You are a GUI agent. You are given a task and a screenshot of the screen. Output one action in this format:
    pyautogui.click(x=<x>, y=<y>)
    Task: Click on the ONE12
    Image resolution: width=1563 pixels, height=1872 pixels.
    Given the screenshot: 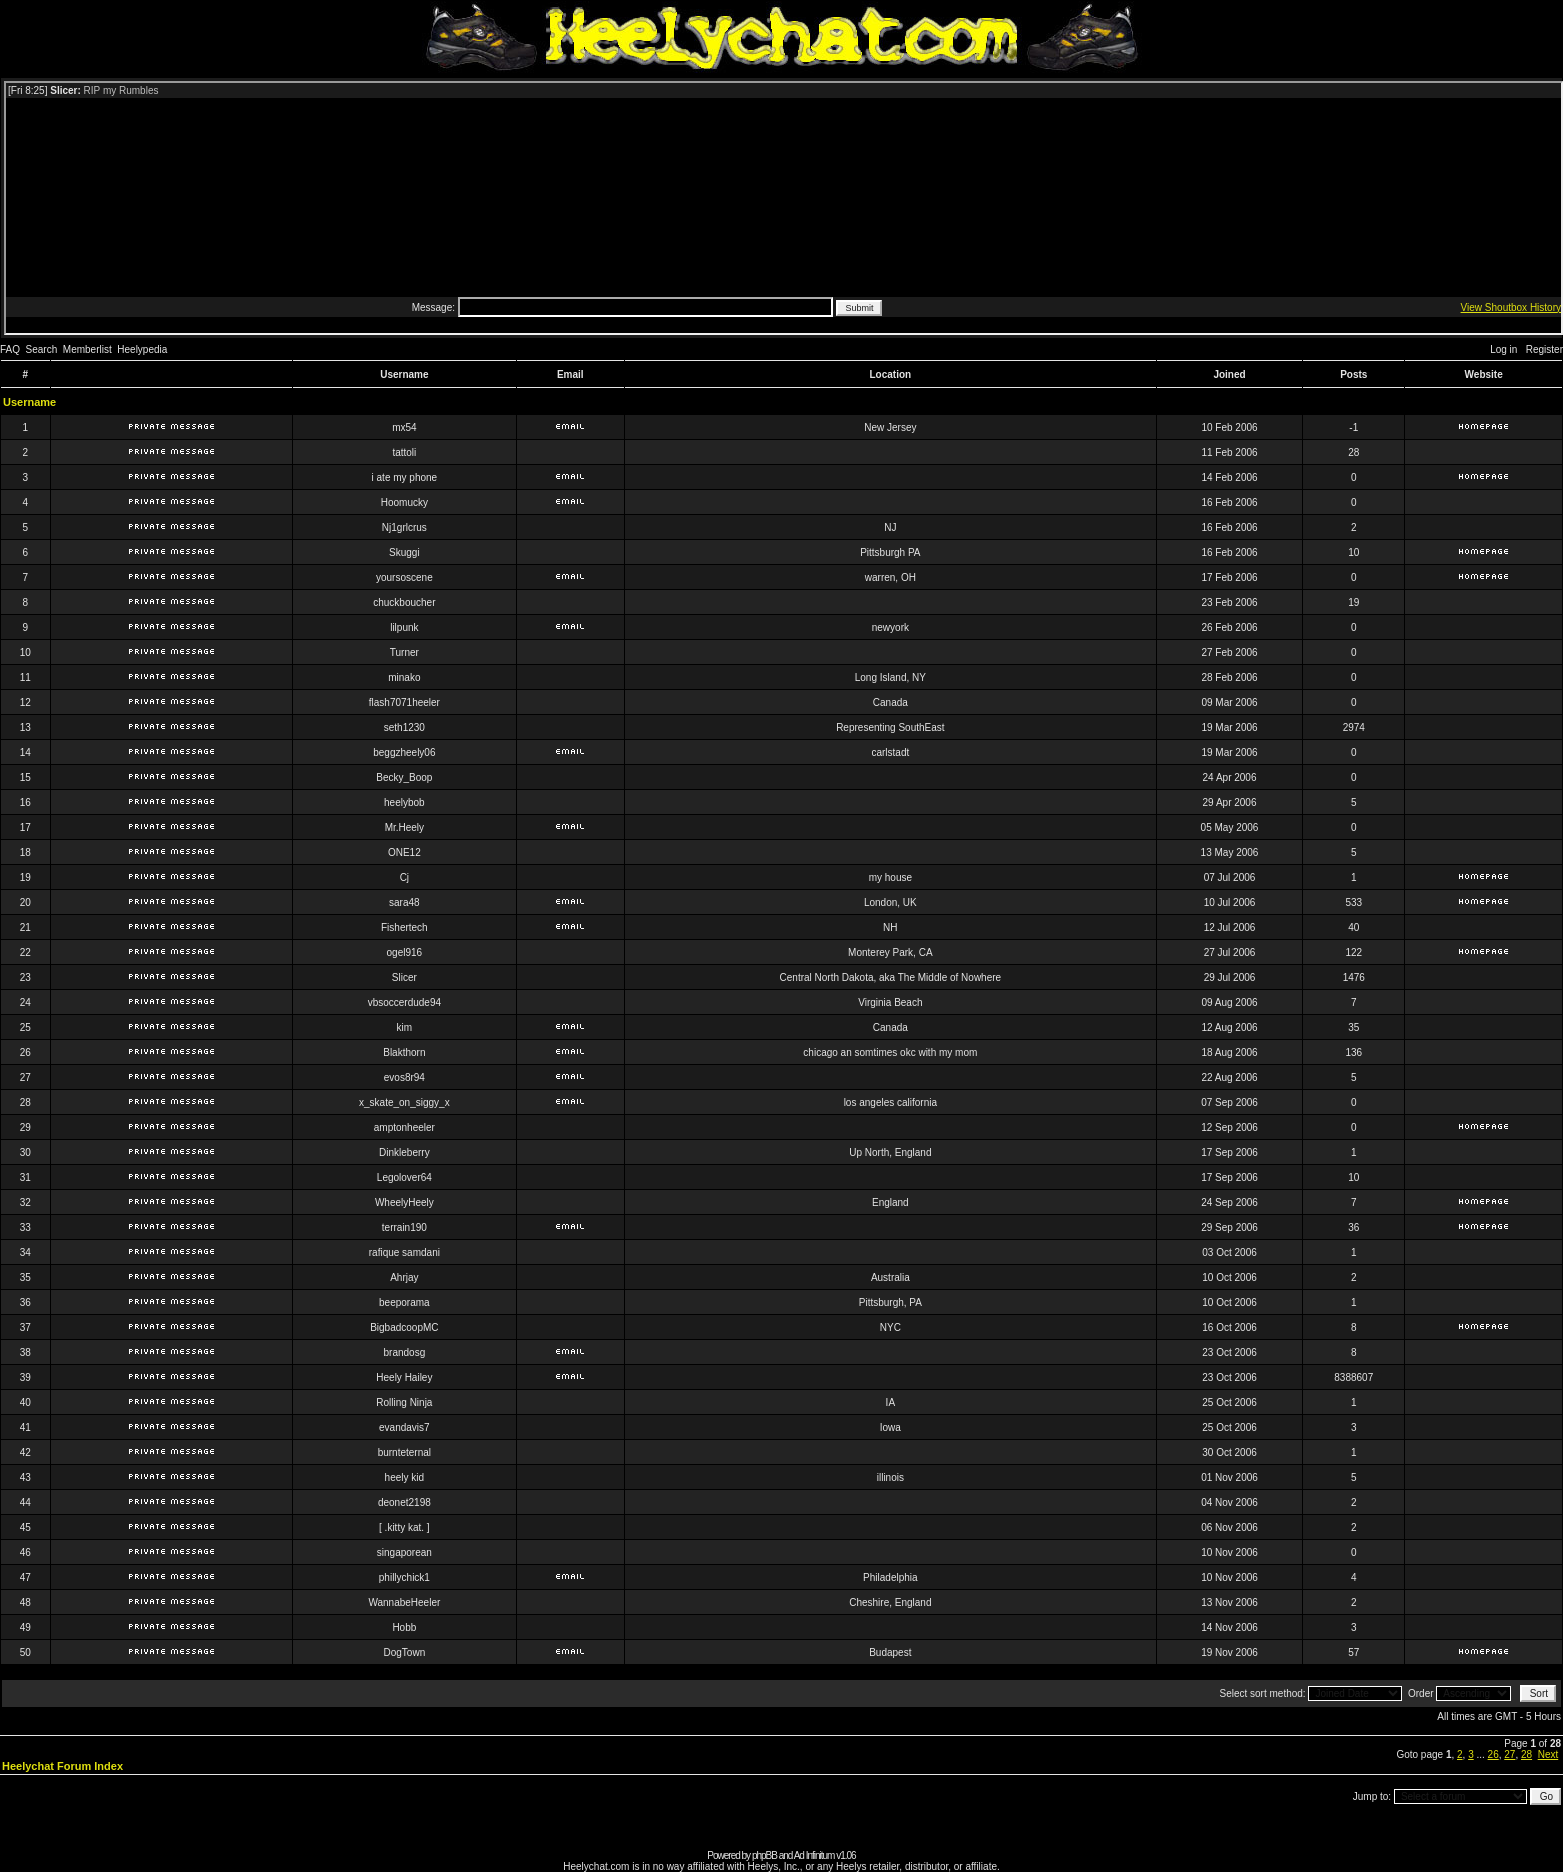 What is the action you would take?
    pyautogui.click(x=404, y=852)
    